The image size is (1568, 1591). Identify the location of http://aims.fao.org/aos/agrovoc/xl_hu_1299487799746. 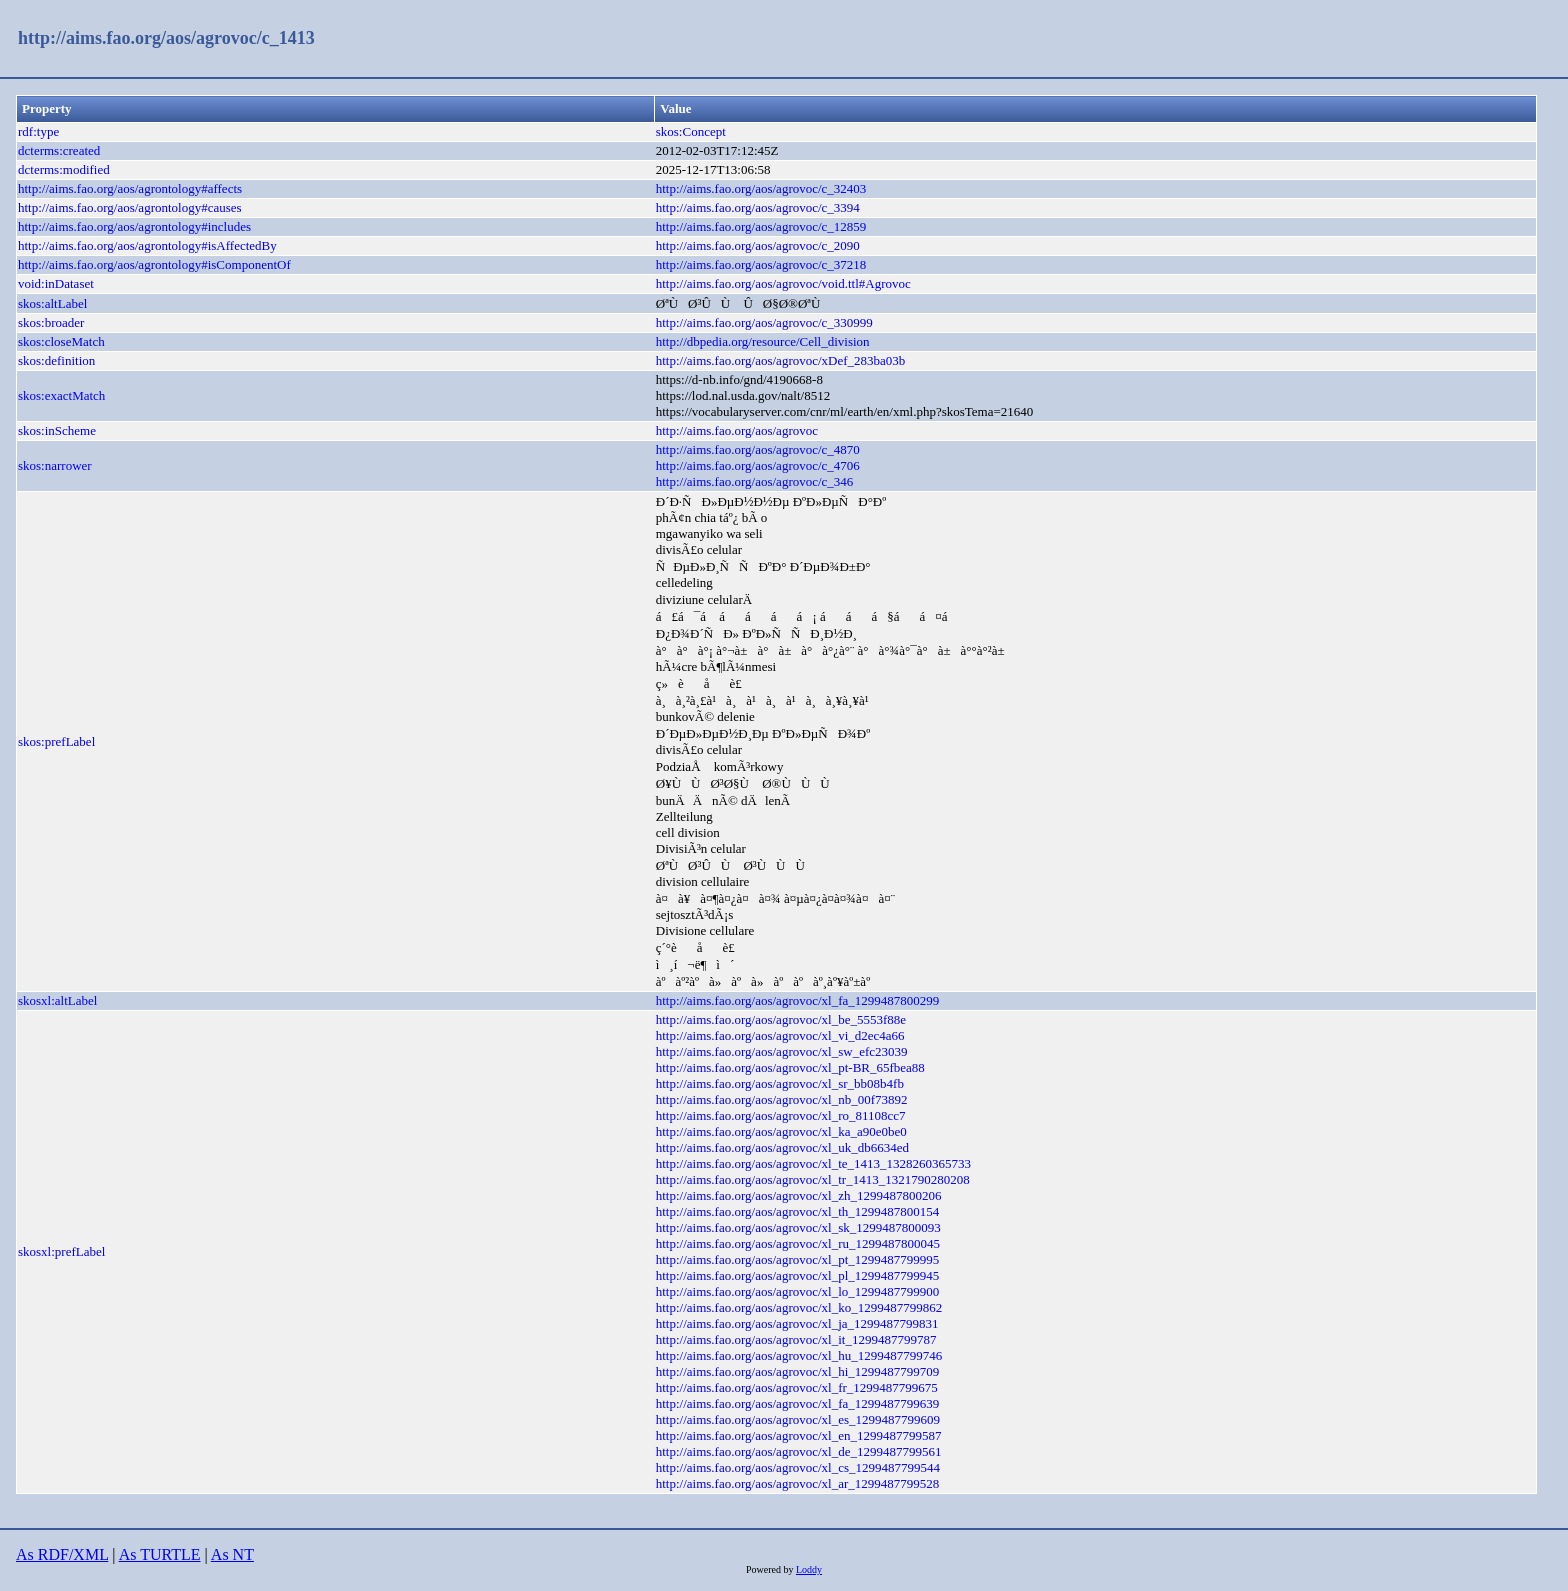
(799, 1355).